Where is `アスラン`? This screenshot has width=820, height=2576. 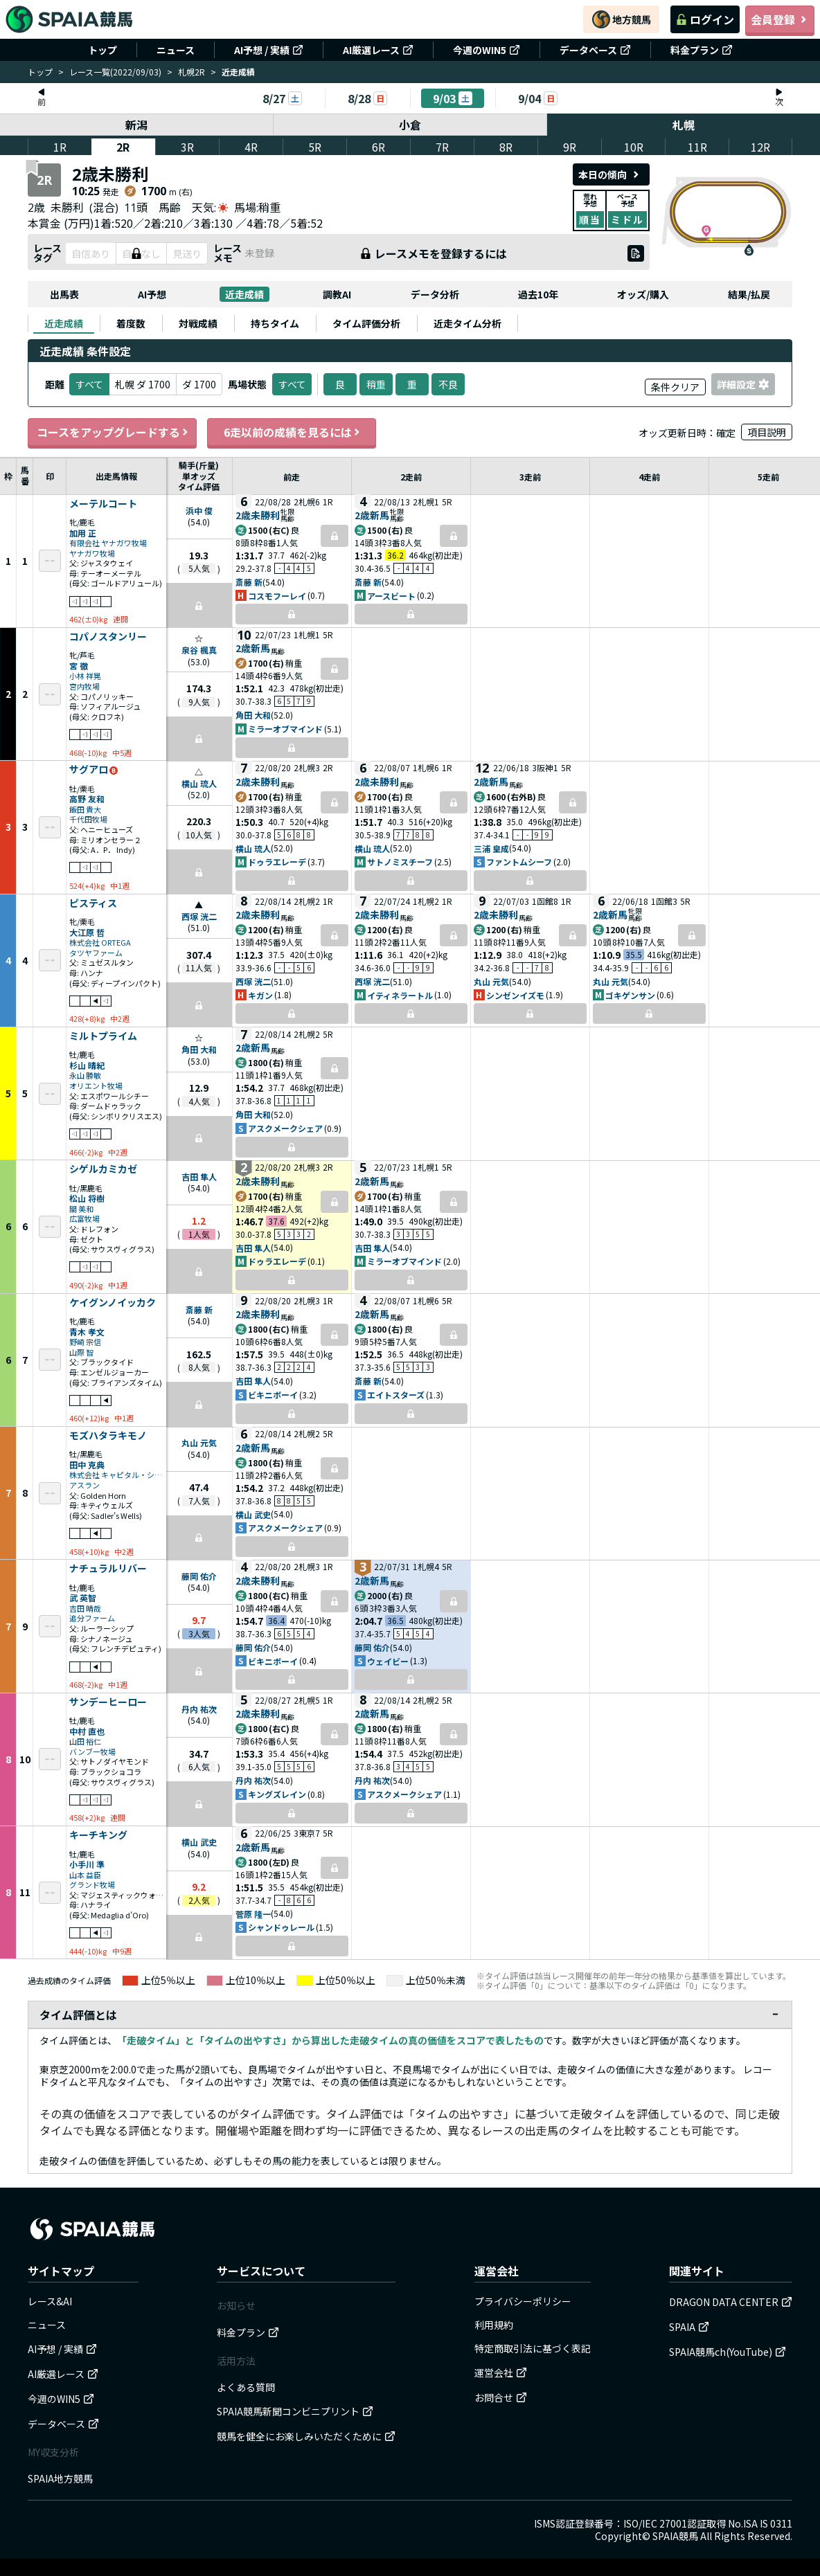 アスラン is located at coordinates (84, 1485).